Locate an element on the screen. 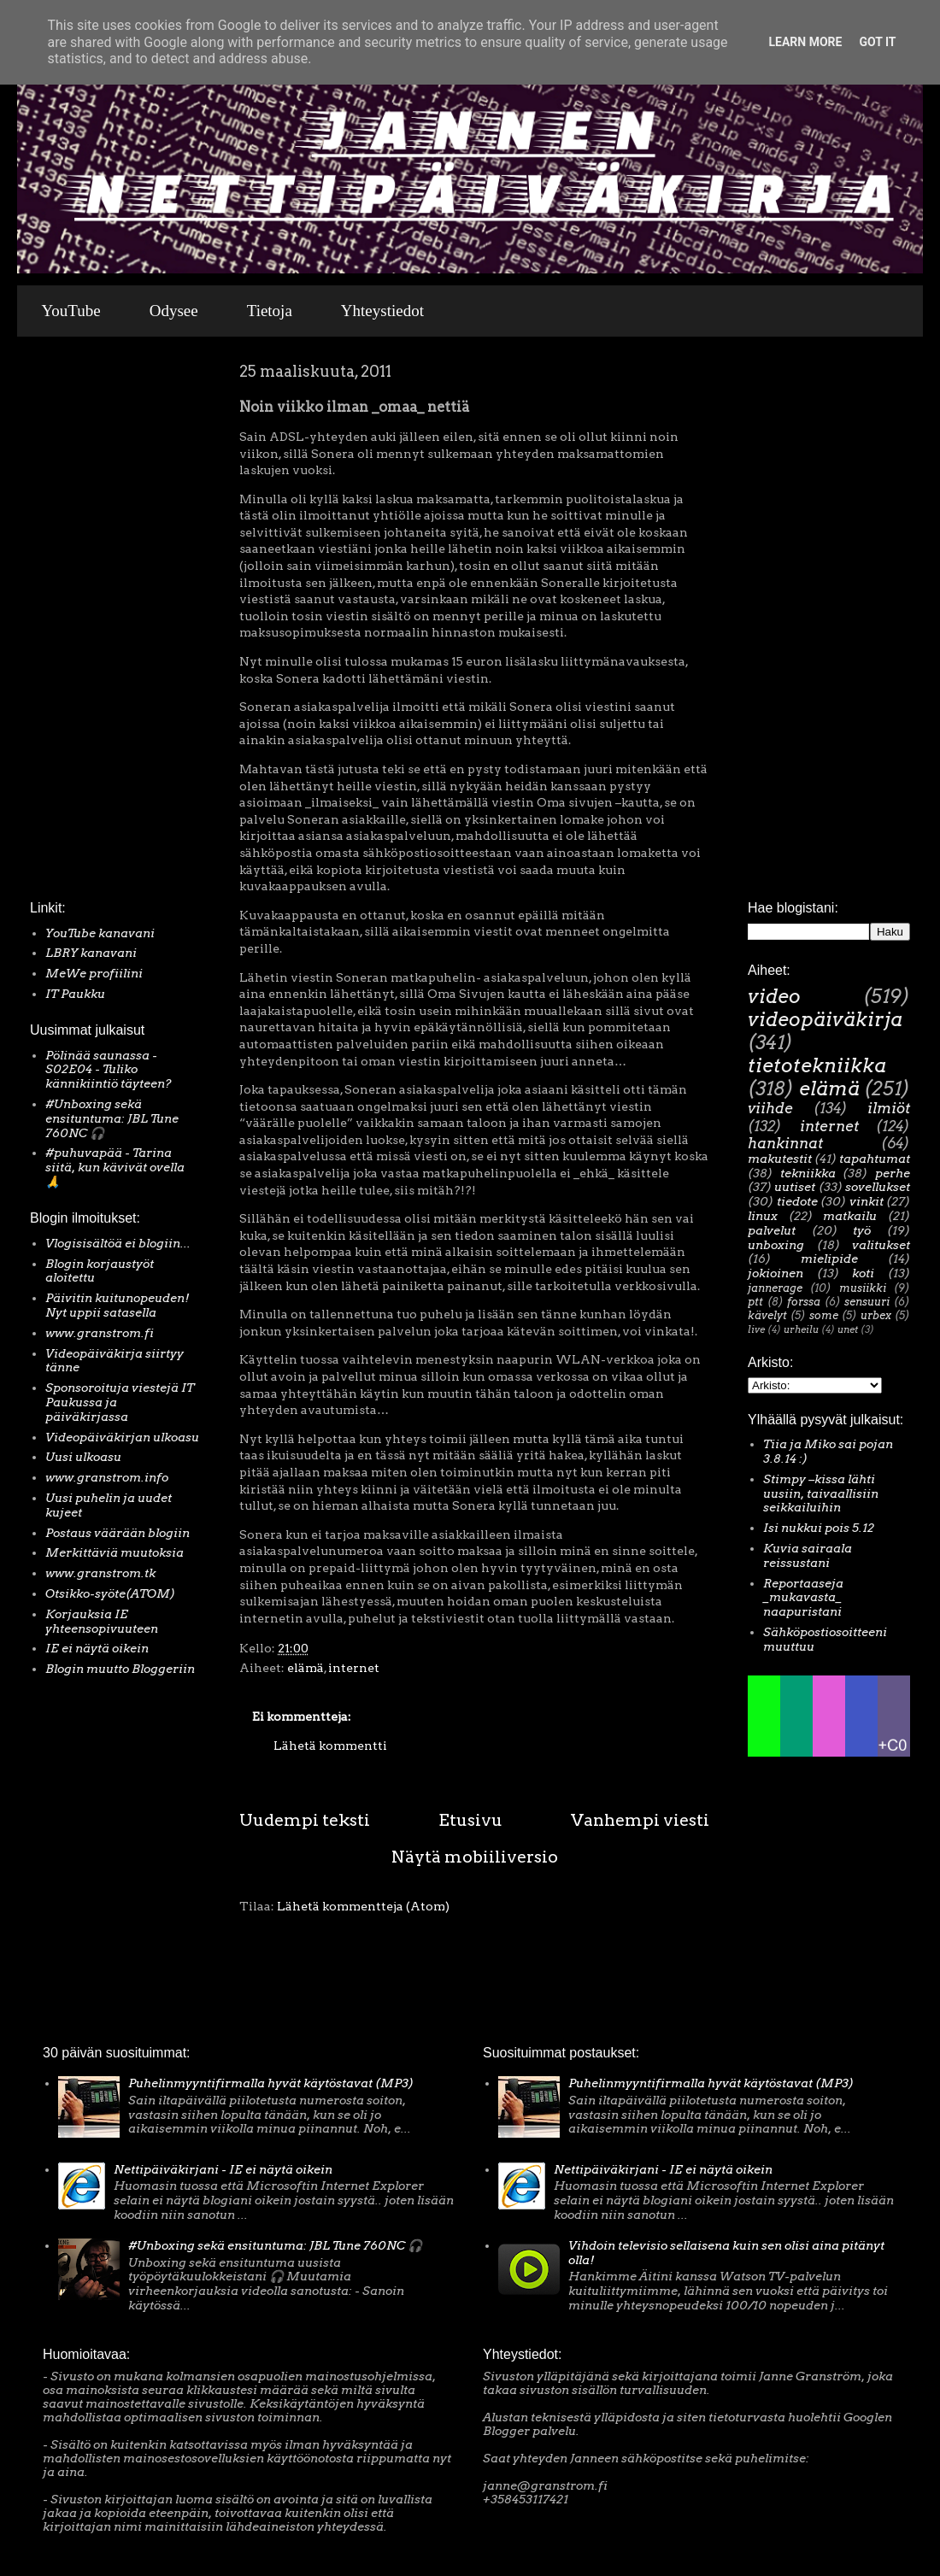  Uusi ulkoasu is located at coordinates (83, 1457).